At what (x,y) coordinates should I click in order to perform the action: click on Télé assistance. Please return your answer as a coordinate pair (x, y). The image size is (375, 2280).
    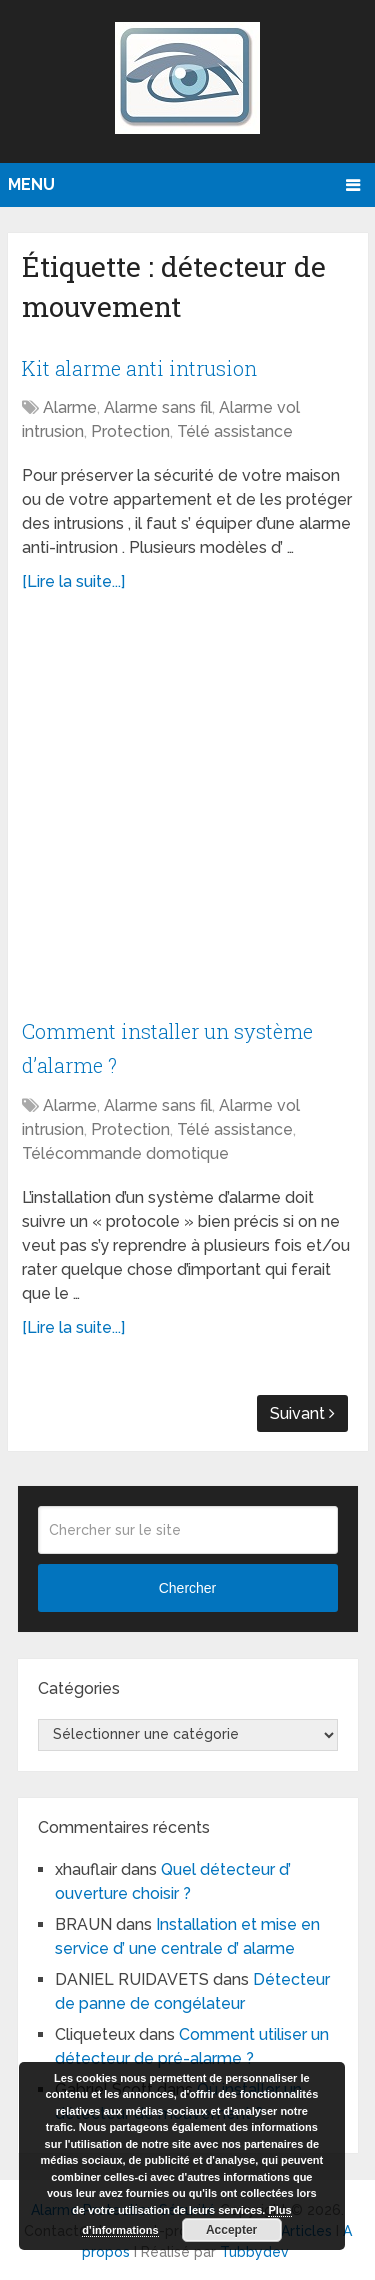
    Looking at the image, I should click on (235, 431).